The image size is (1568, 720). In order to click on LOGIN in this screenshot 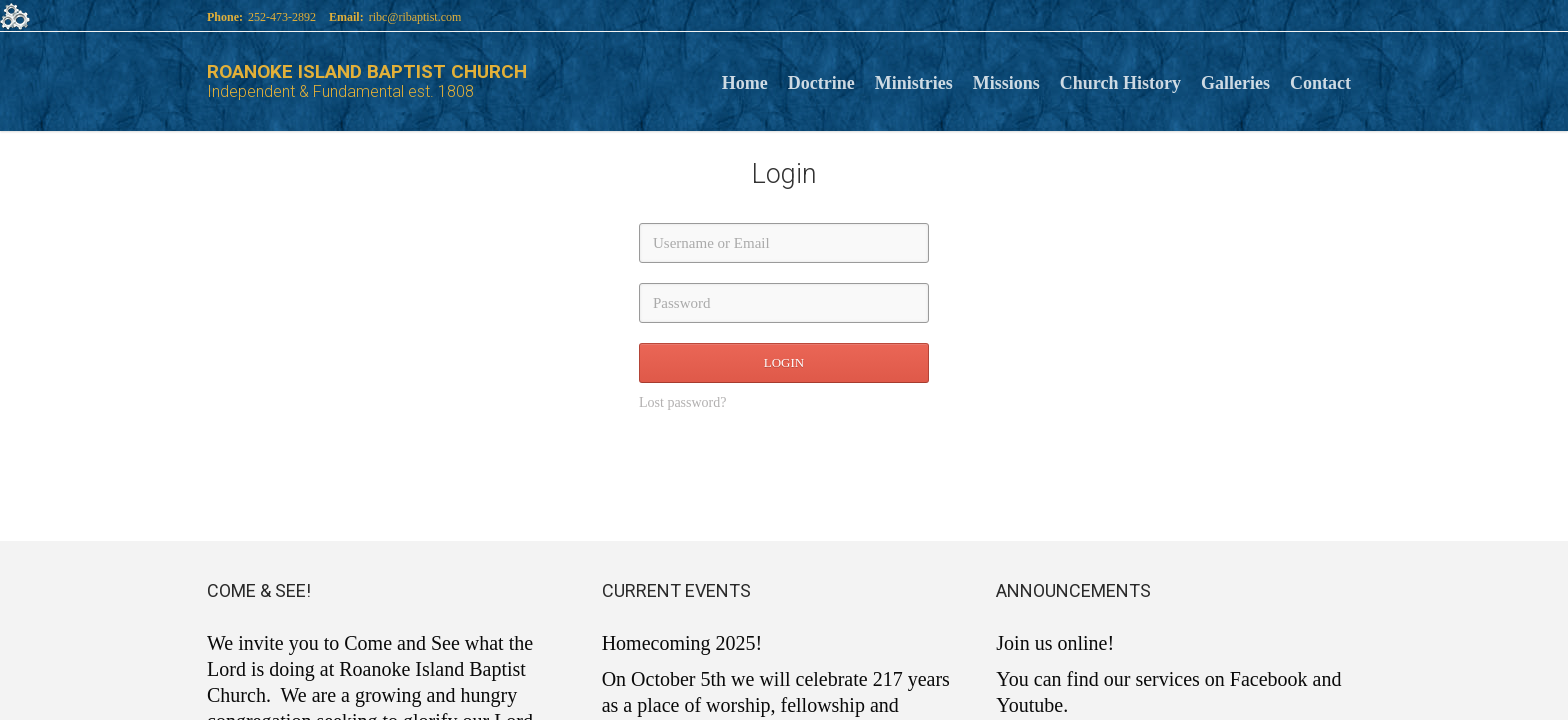, I will do `click(784, 362)`.